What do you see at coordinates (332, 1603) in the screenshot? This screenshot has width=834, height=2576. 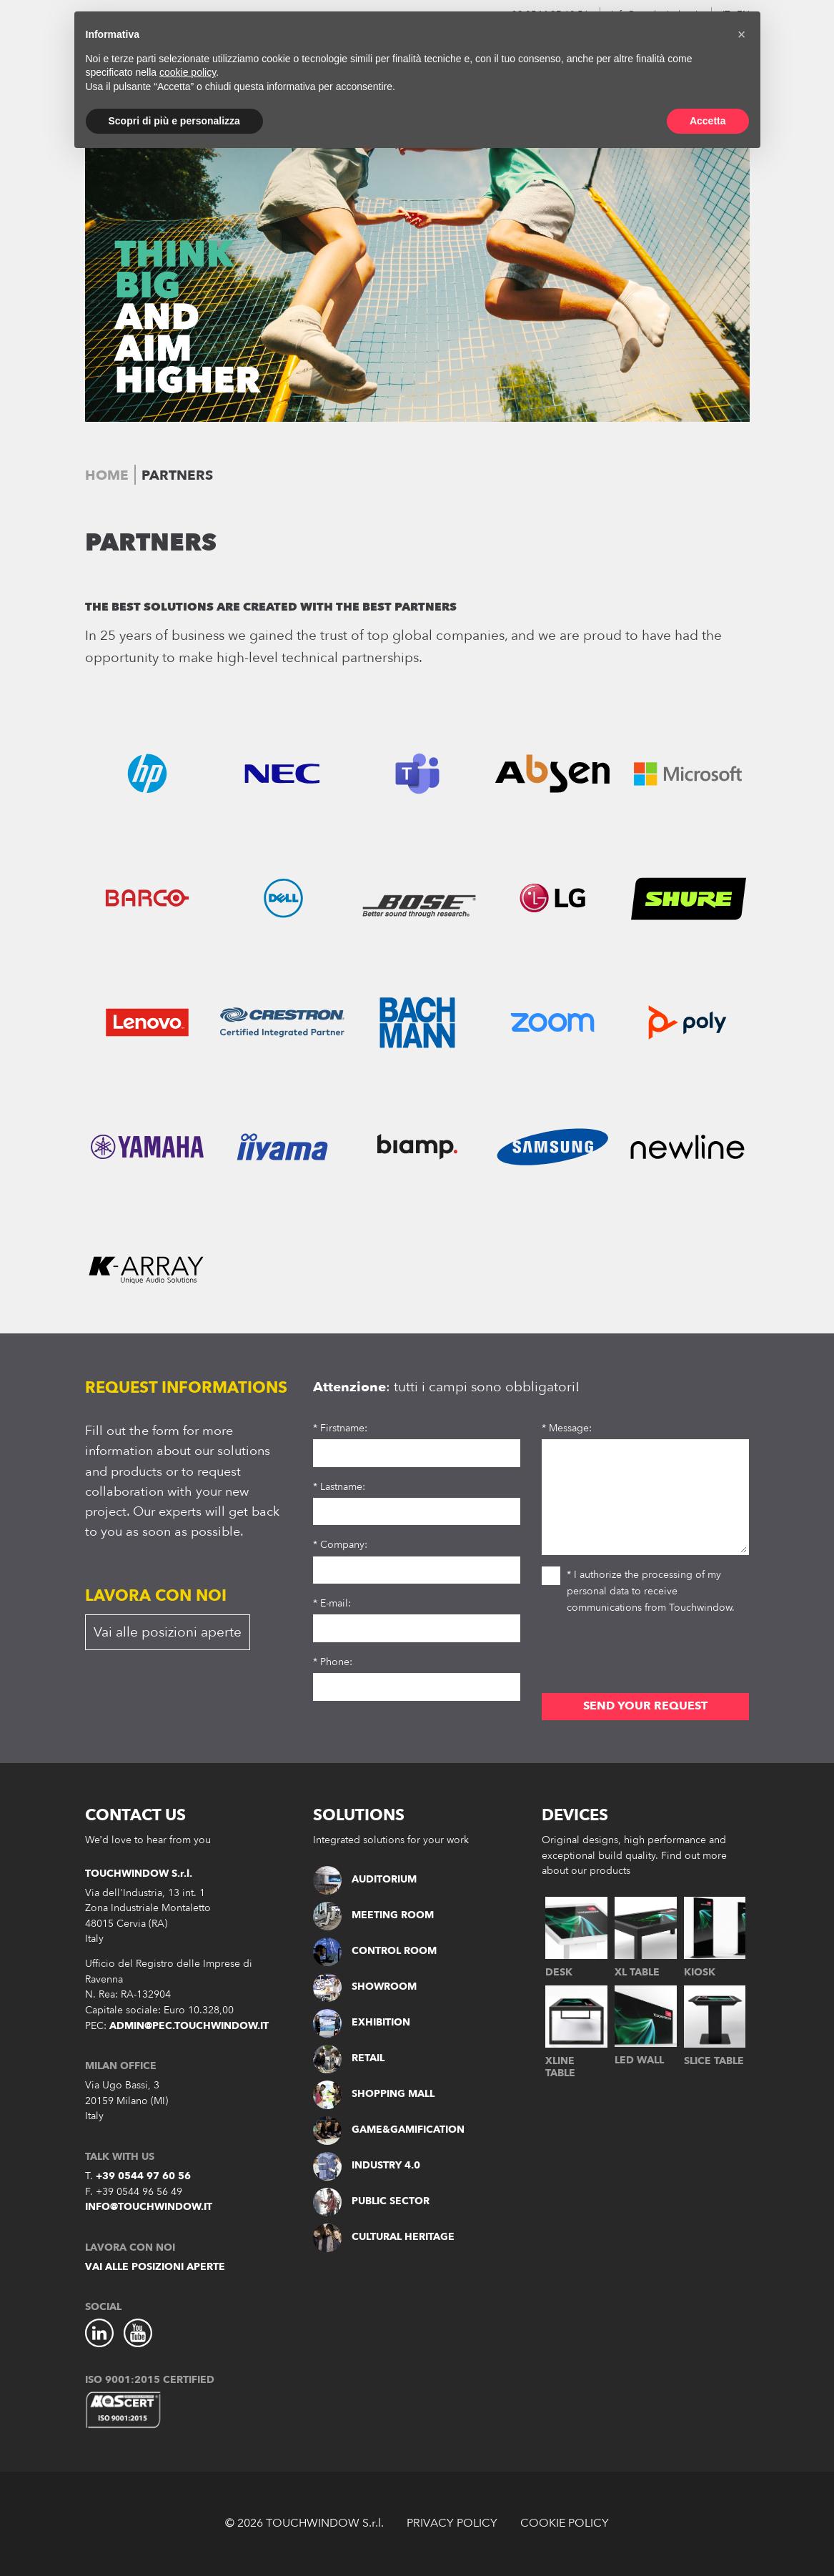 I see `* E-mail:` at bounding box center [332, 1603].